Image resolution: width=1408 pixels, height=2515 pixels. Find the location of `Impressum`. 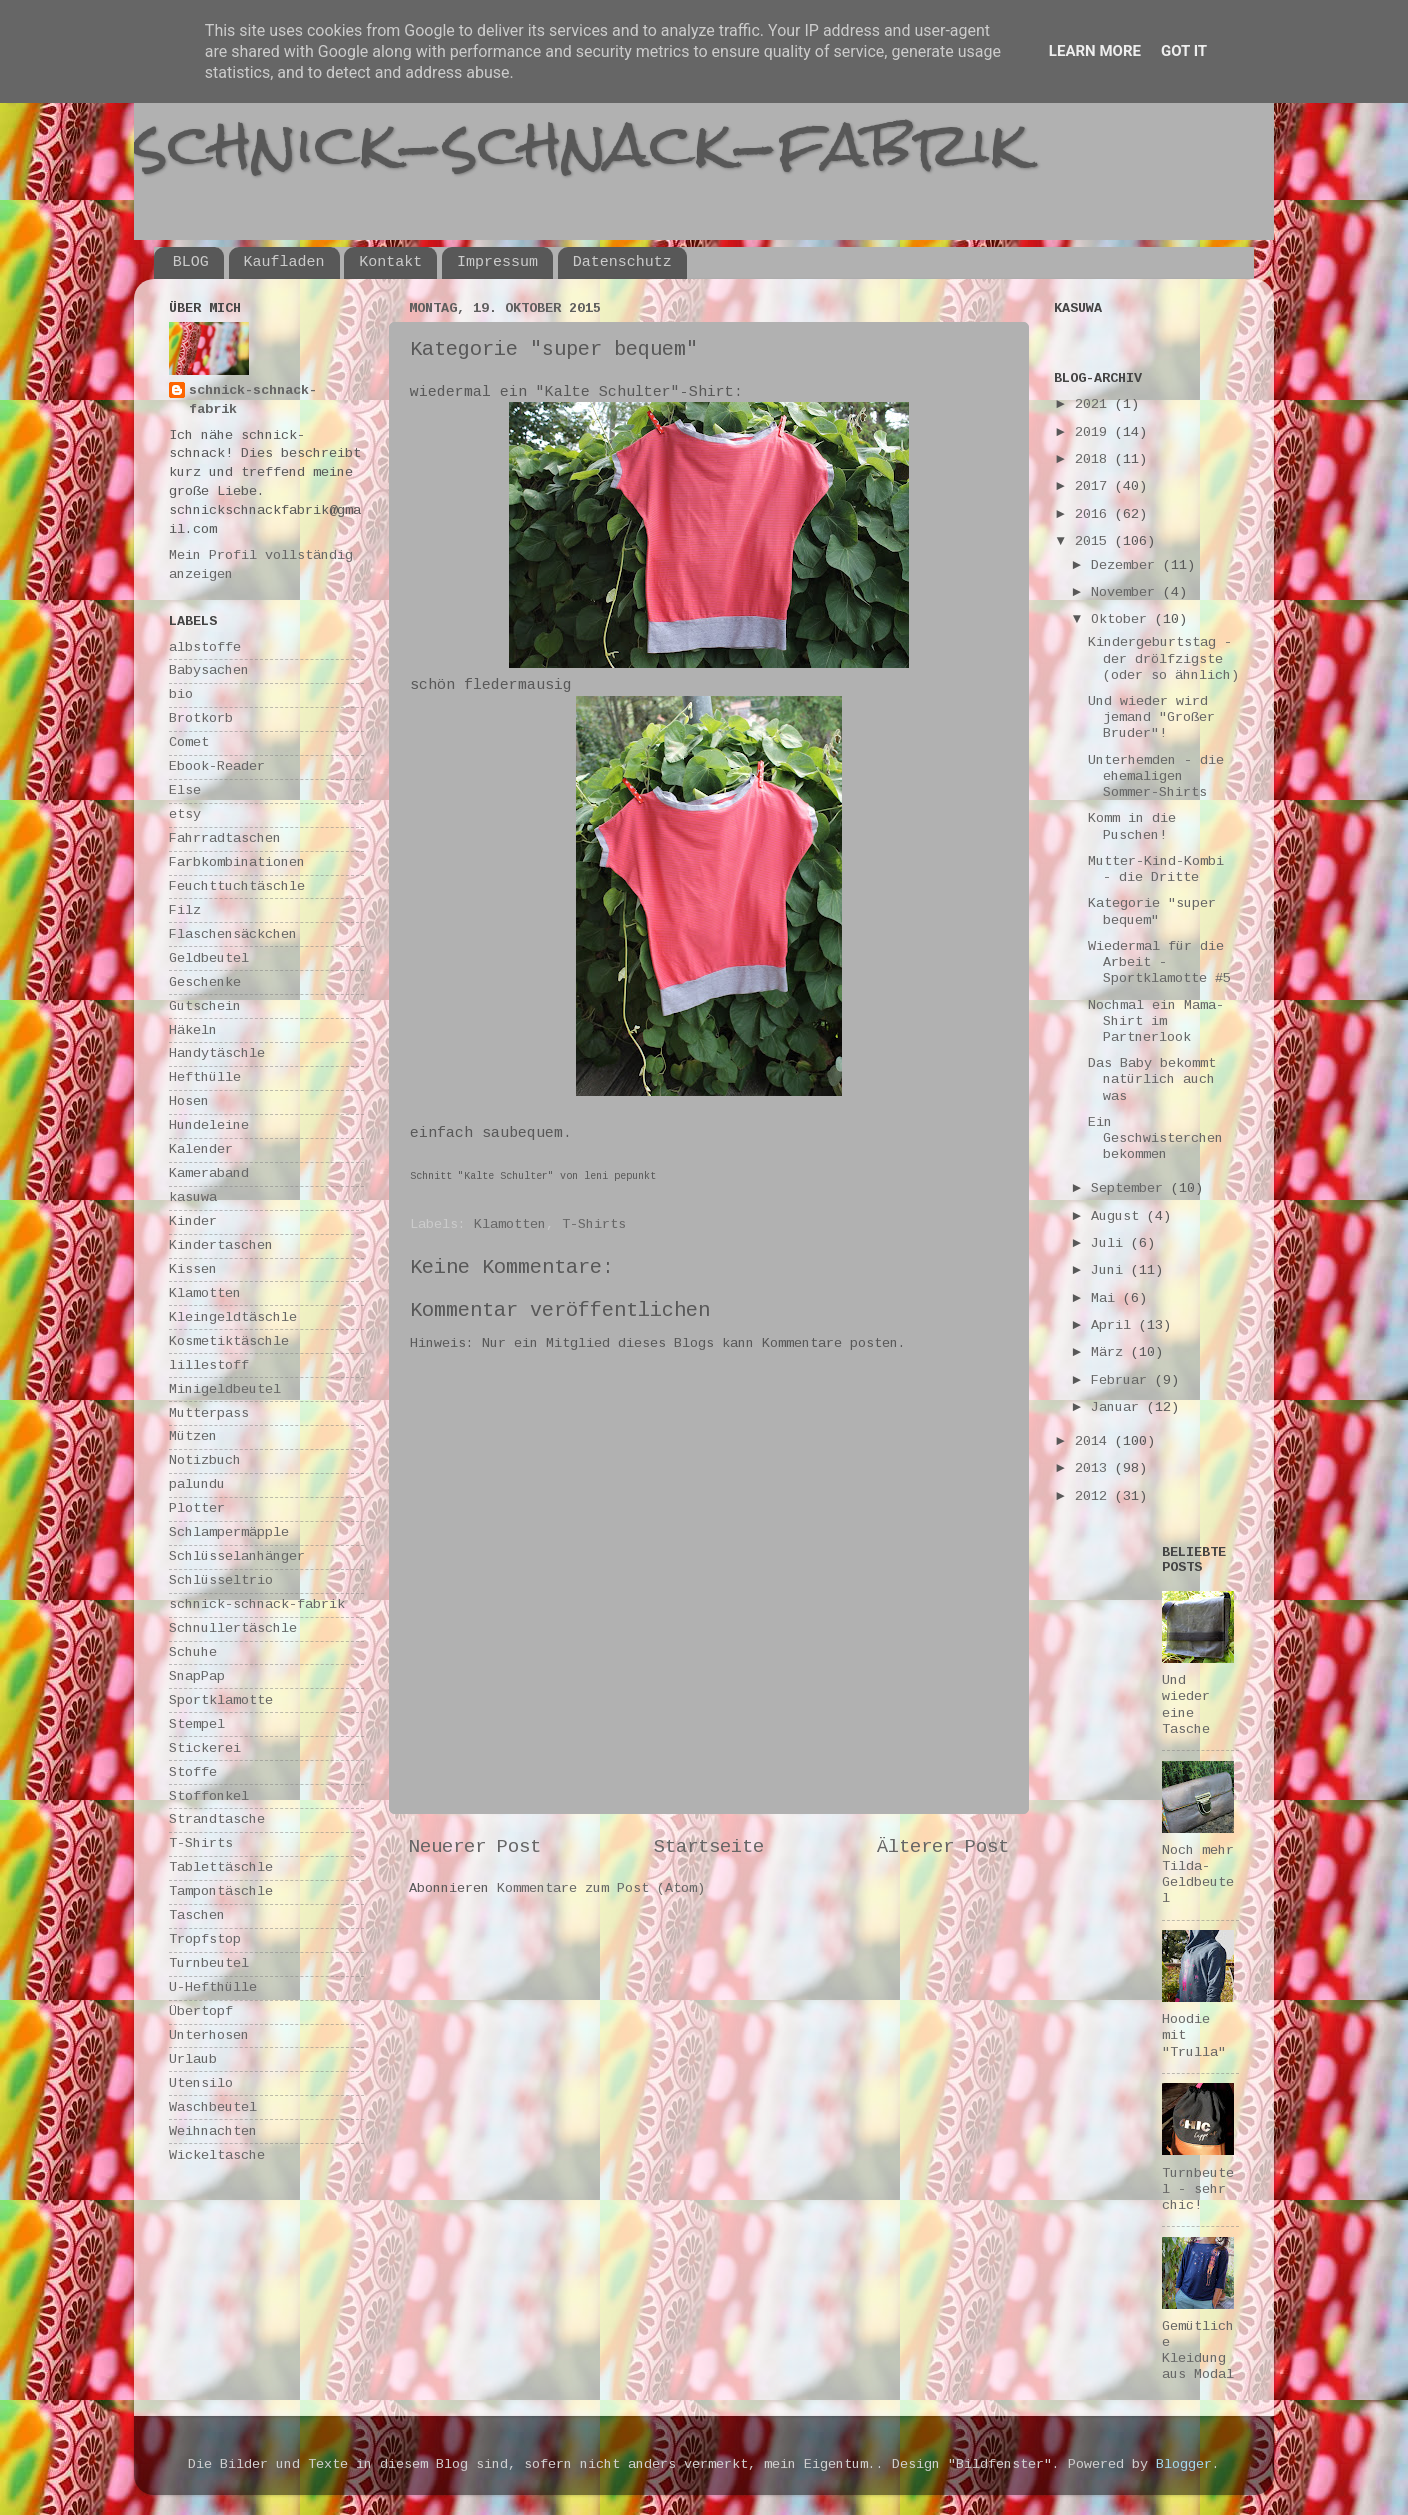

Impressum is located at coordinates (497, 262).